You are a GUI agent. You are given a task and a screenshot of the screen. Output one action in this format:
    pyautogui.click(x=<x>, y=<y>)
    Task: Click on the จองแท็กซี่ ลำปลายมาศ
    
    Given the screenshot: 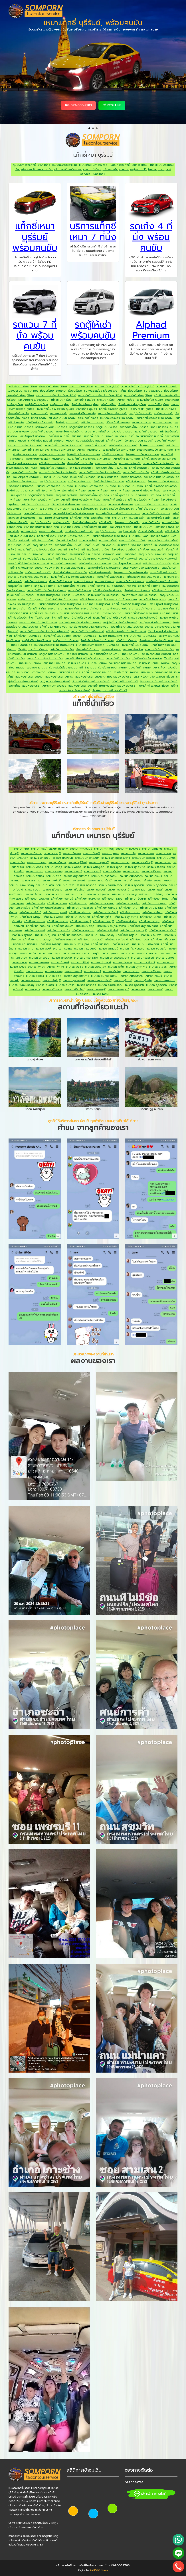 What is the action you would take?
    pyautogui.click(x=37, y=513)
    